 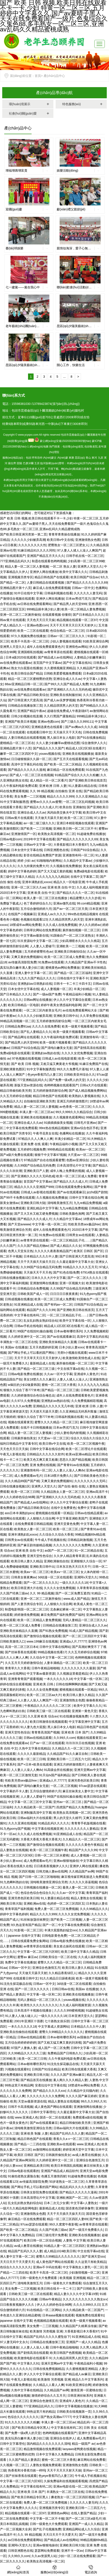 I want to click on 清纯唯美激情五月, so click(x=59, y=1203).